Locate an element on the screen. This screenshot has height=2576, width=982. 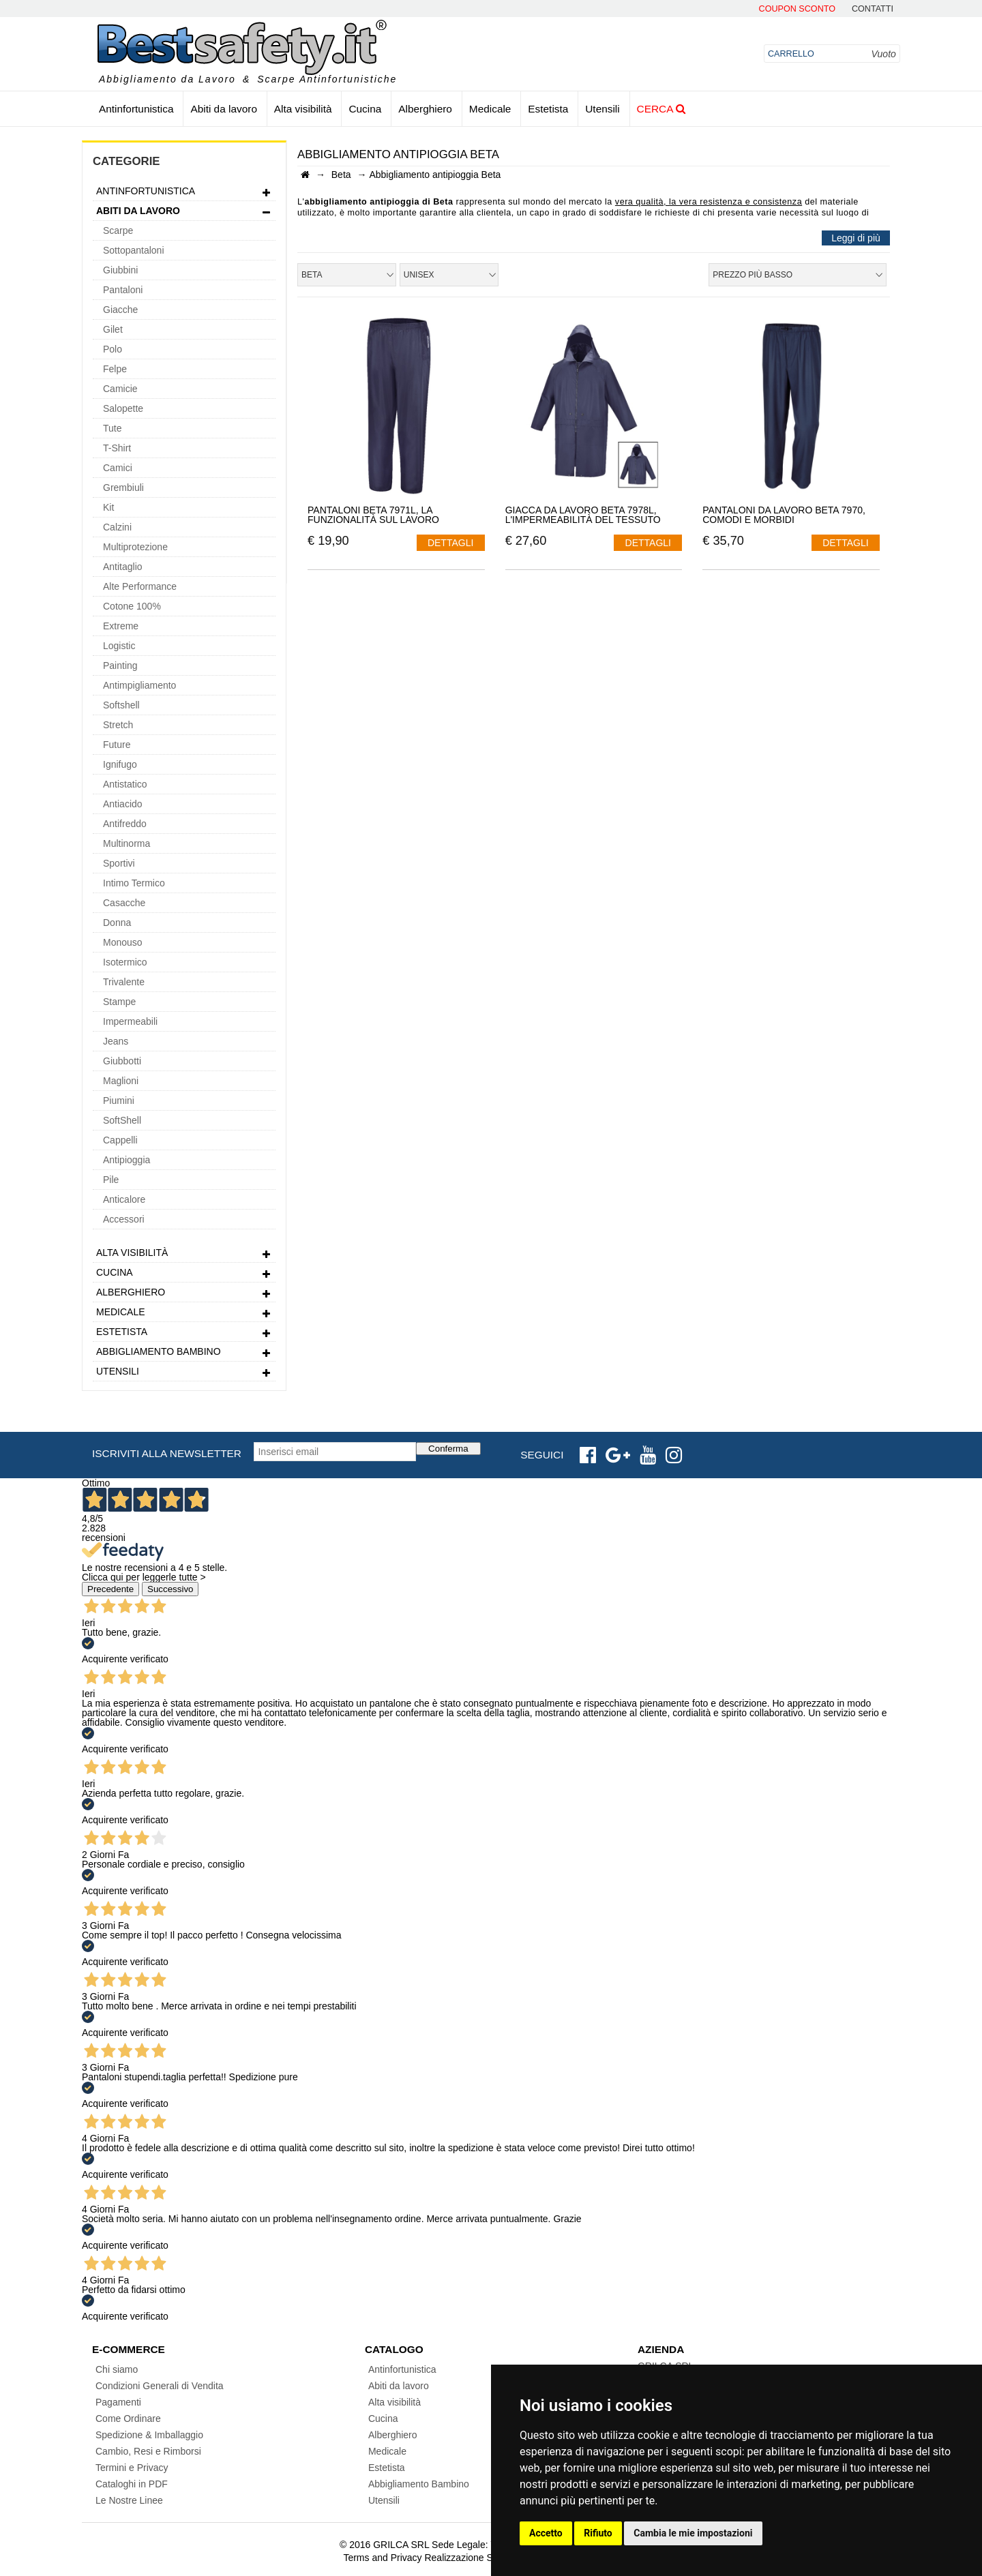
Termini e Privacy is located at coordinates (131, 2467).